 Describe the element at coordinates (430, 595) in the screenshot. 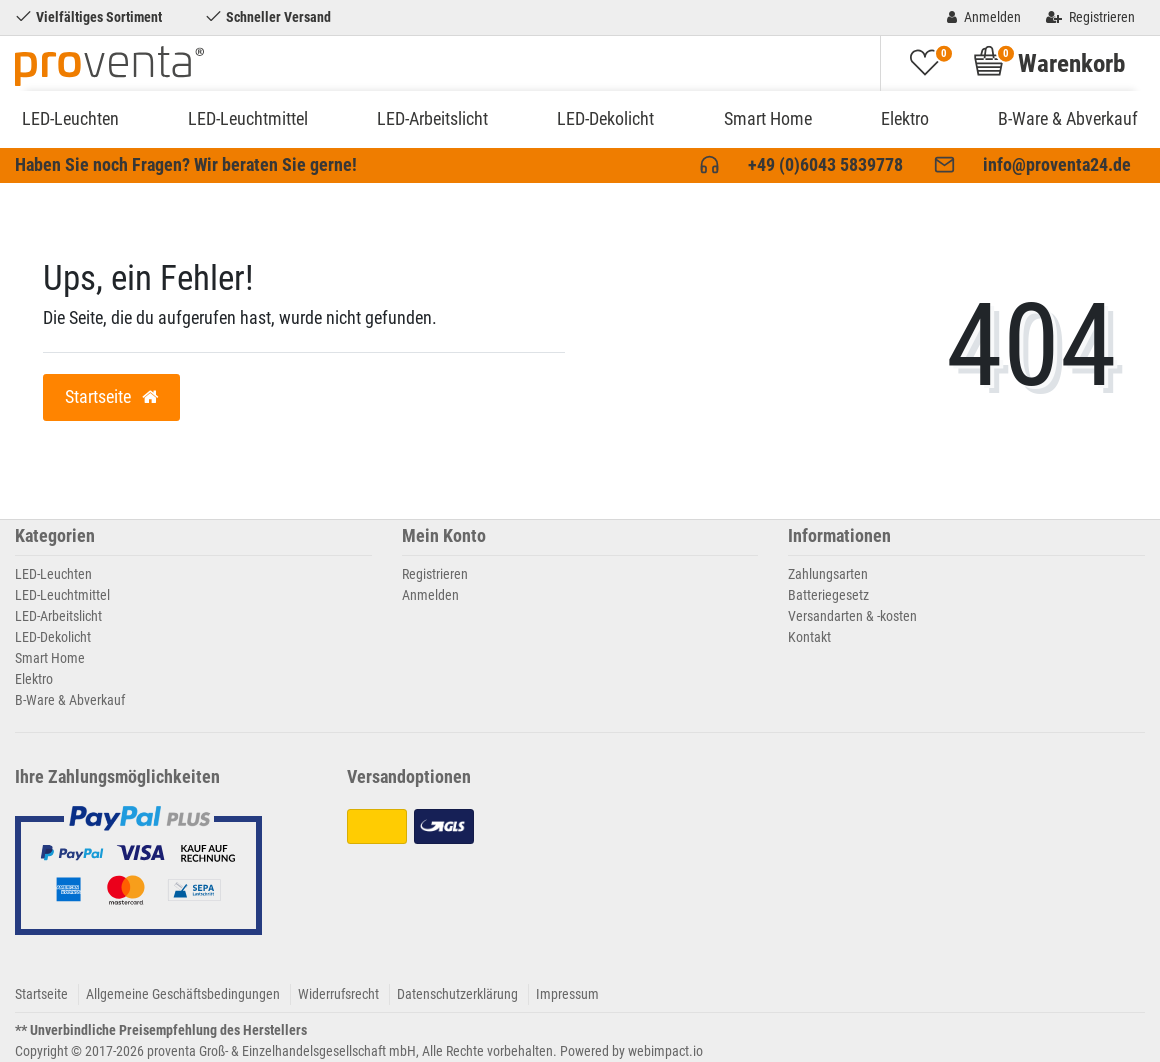

I see `Anmelden` at that location.